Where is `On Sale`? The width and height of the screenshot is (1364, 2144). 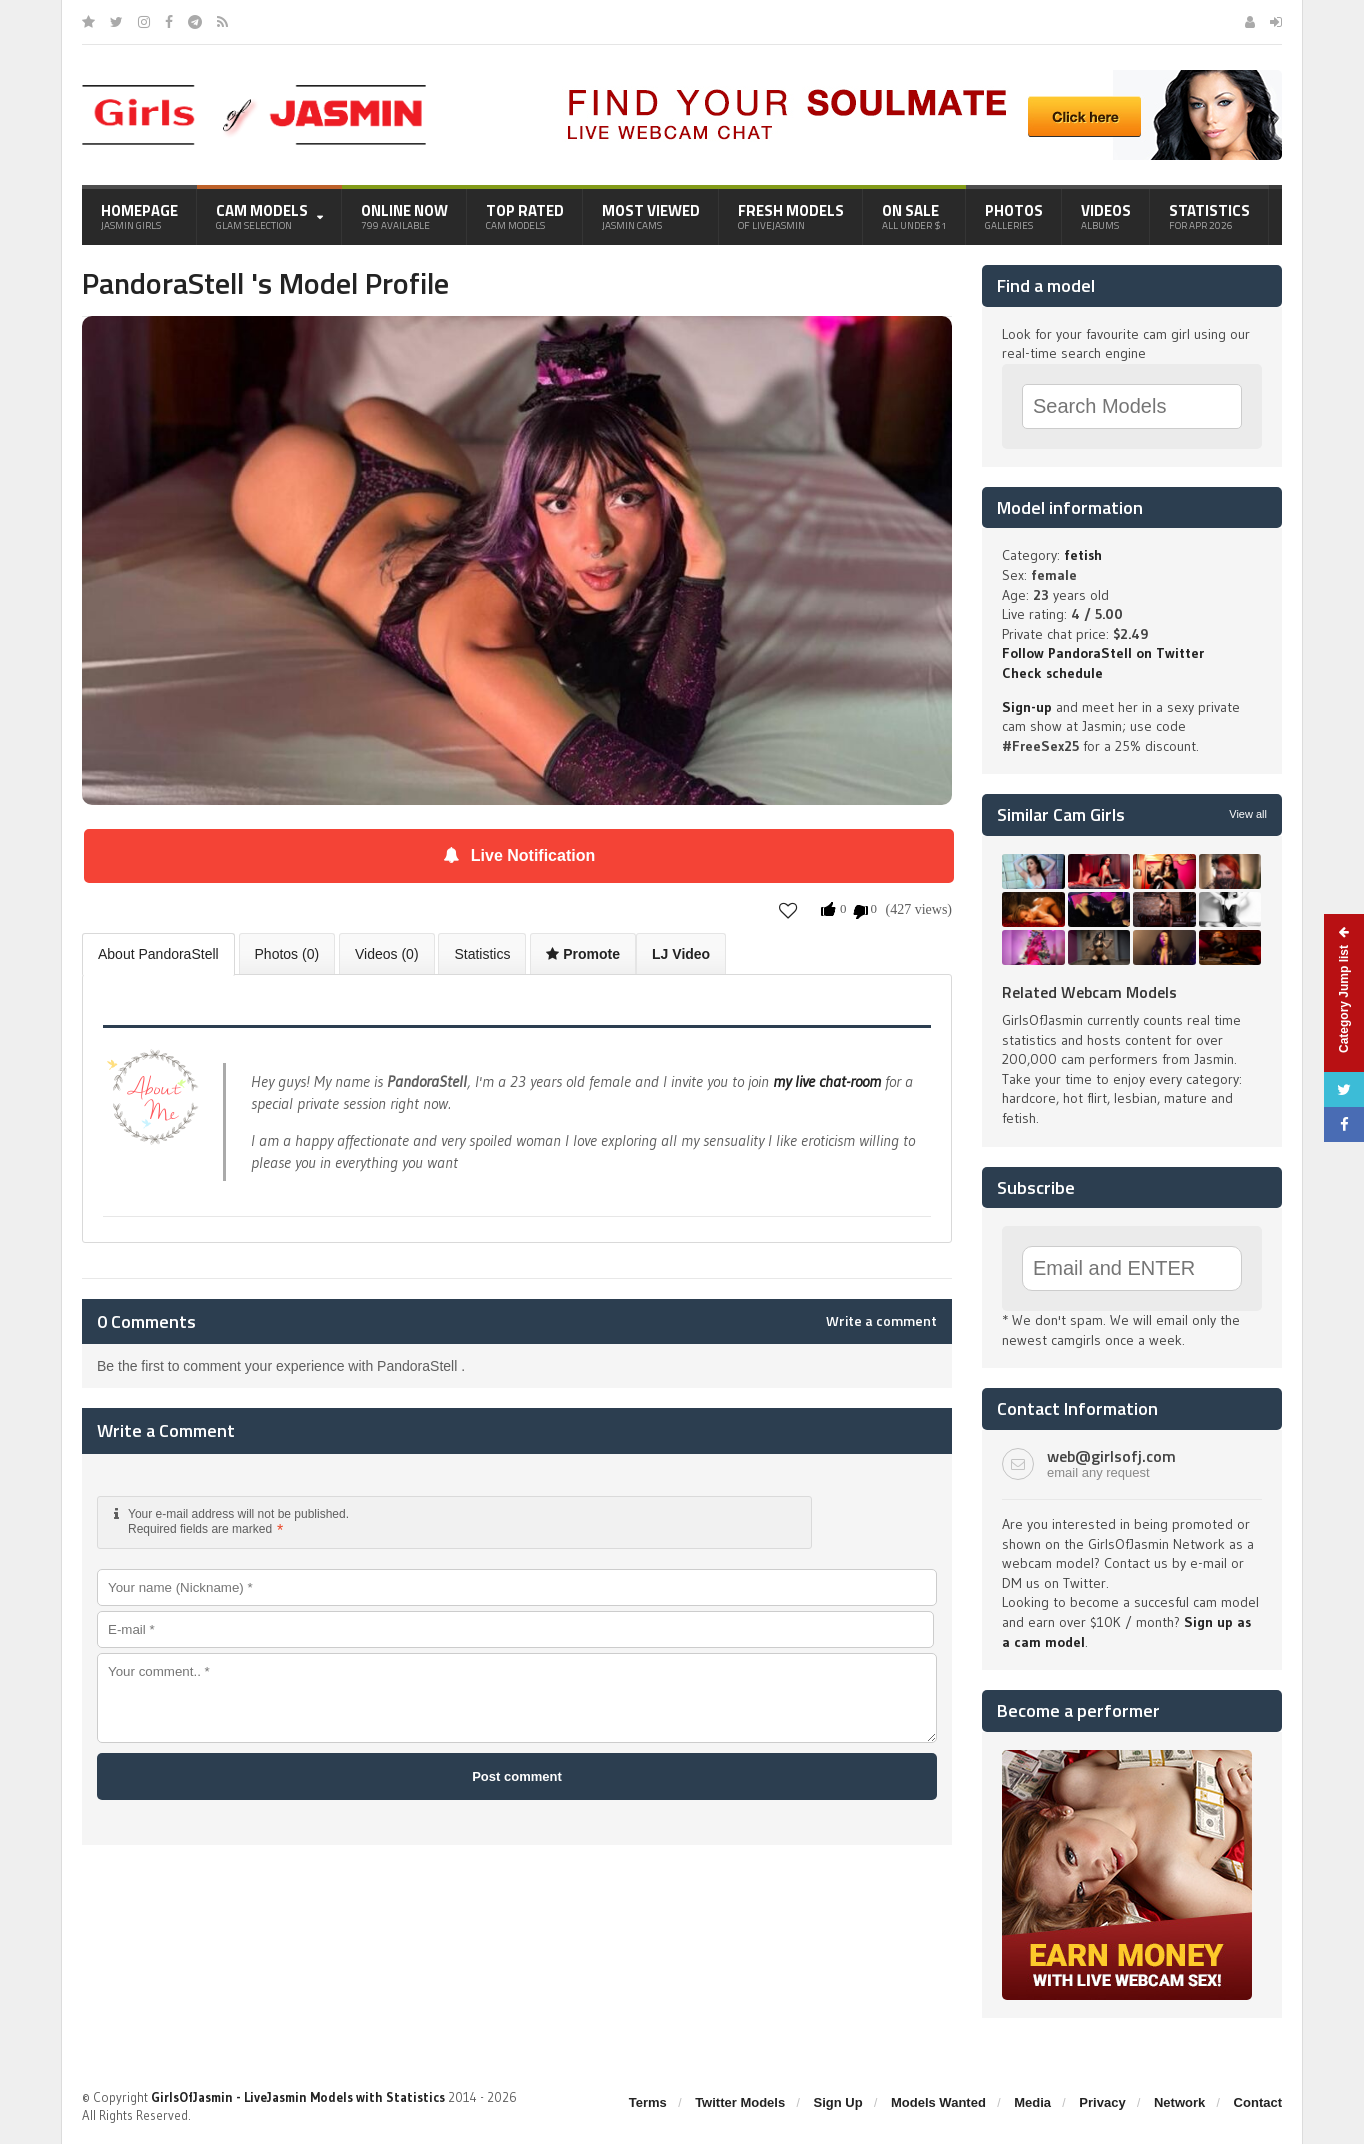 On Sale is located at coordinates (914, 216).